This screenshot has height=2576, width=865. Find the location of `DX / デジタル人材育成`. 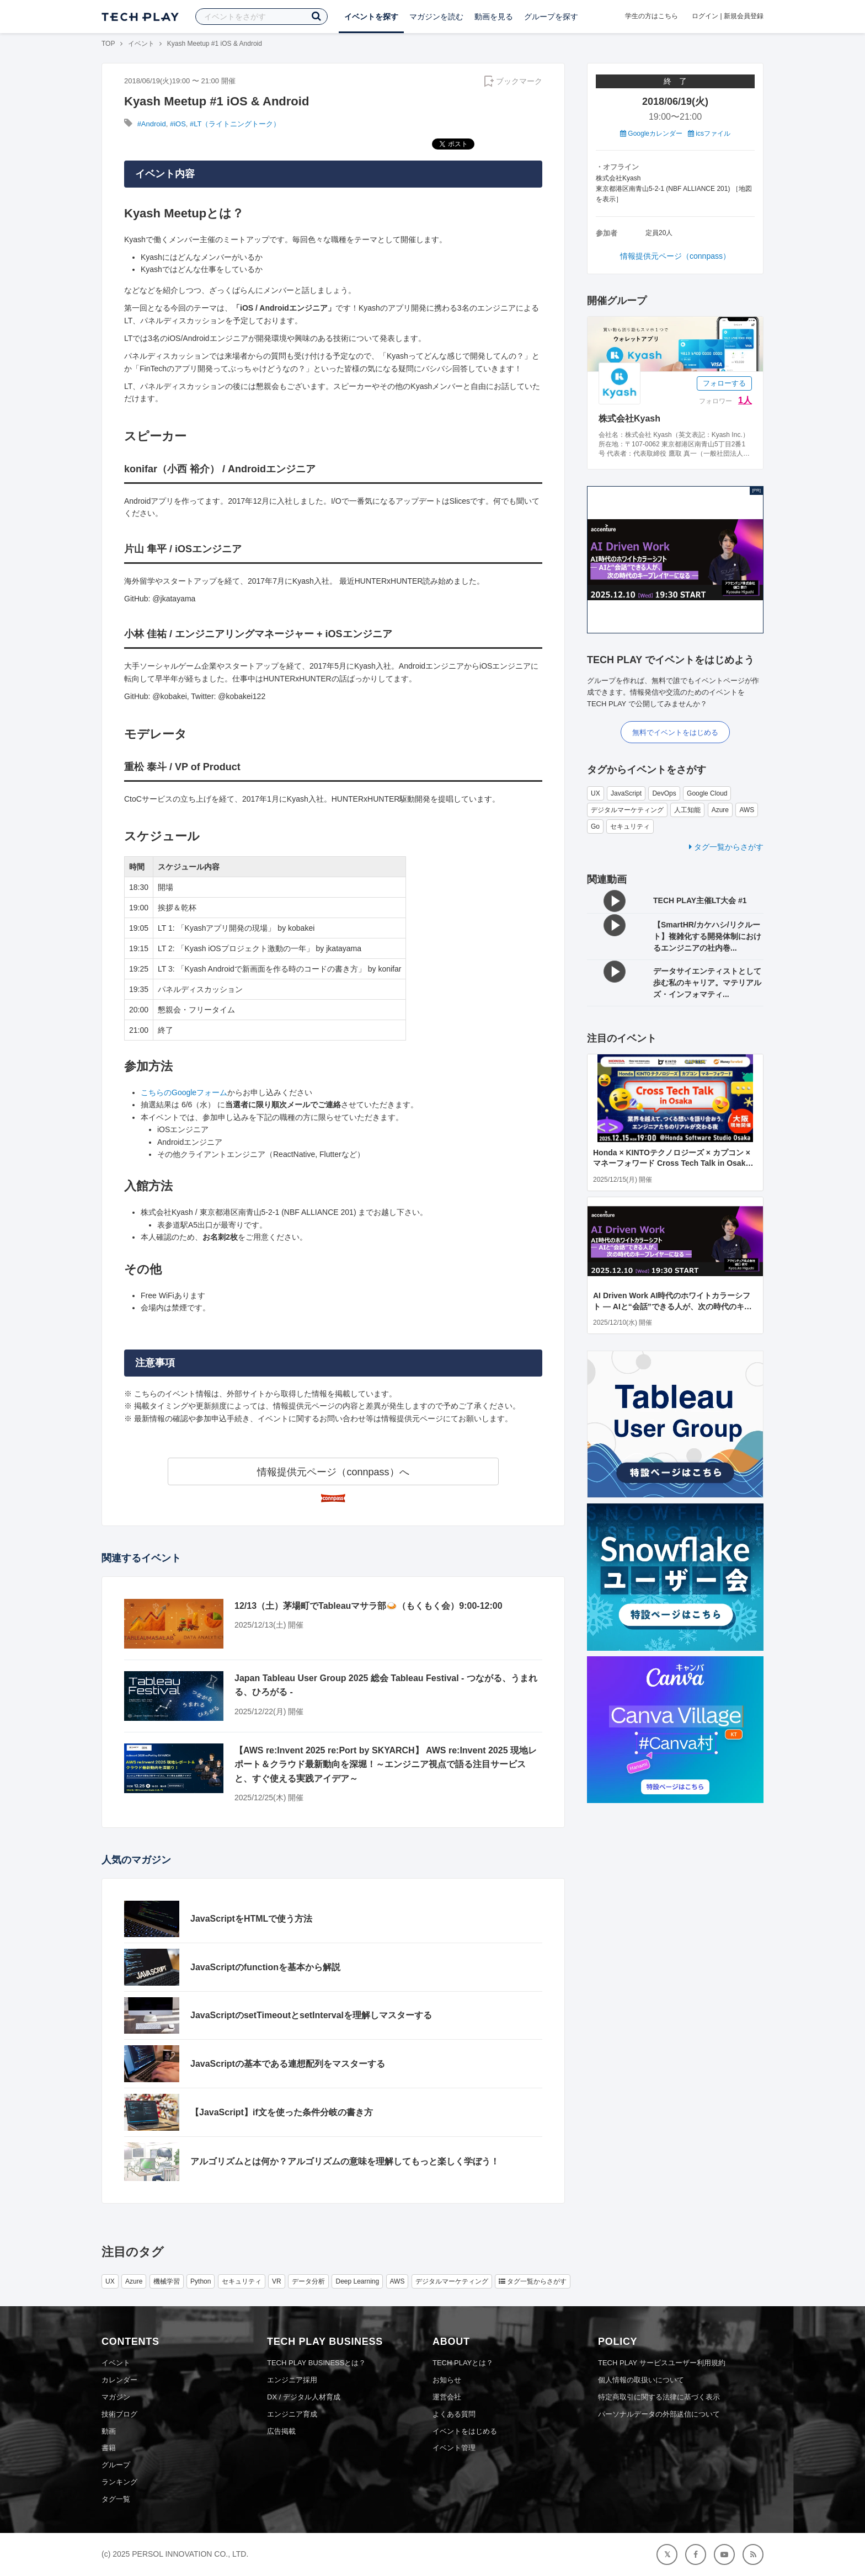

DX / デジタル人材育成 is located at coordinates (303, 2397).